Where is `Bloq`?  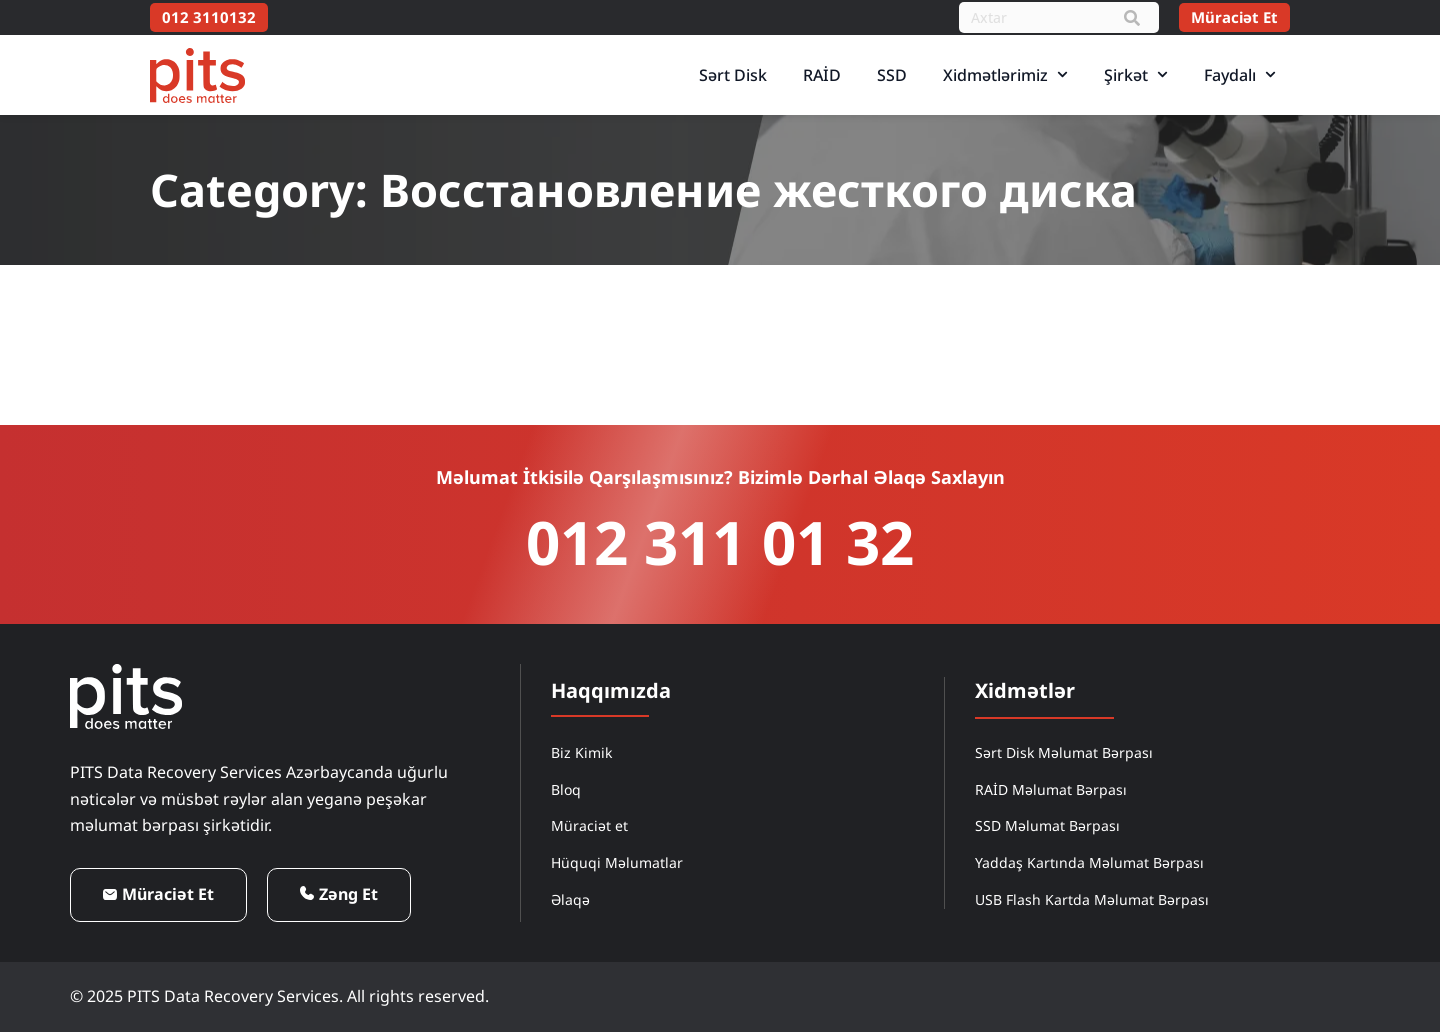 Bloq is located at coordinates (566, 789).